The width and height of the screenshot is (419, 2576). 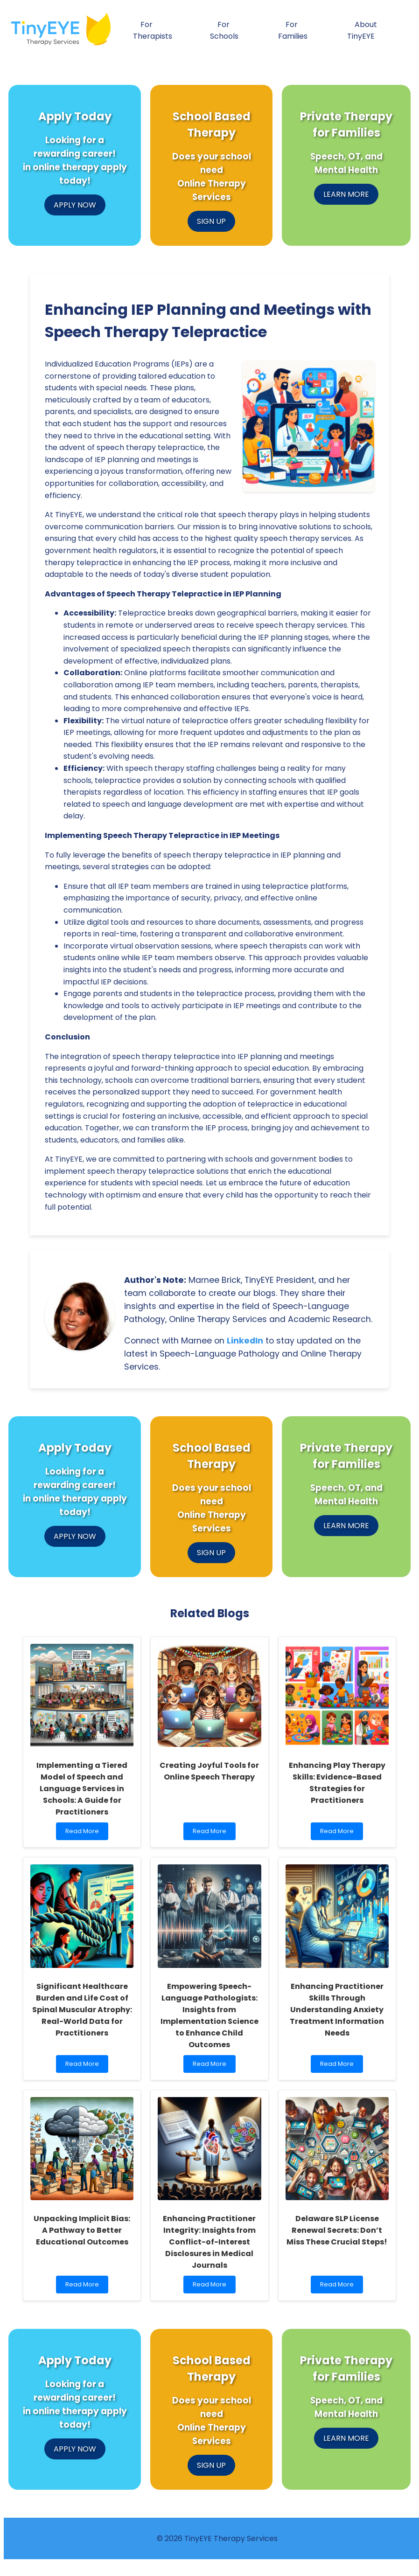 What do you see at coordinates (362, 30) in the screenshot?
I see `About TinyEYE` at bounding box center [362, 30].